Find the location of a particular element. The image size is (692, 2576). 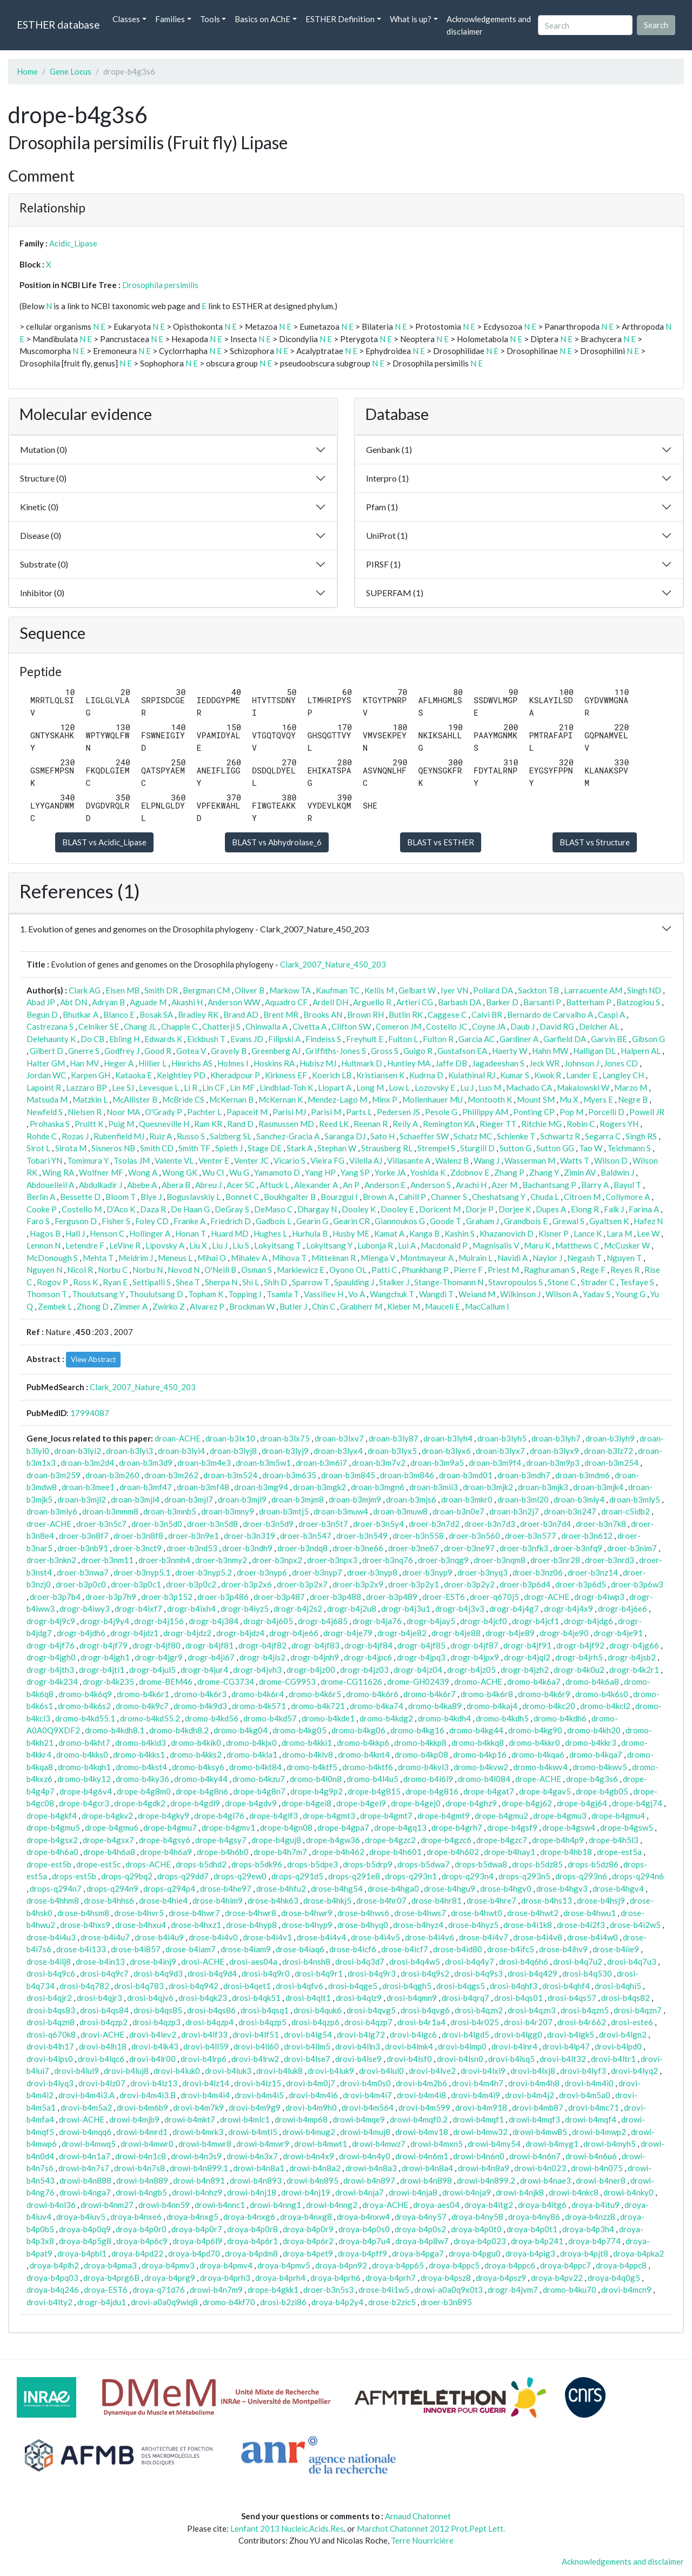

droan-b3mgk2 is located at coordinates (319, 1487).